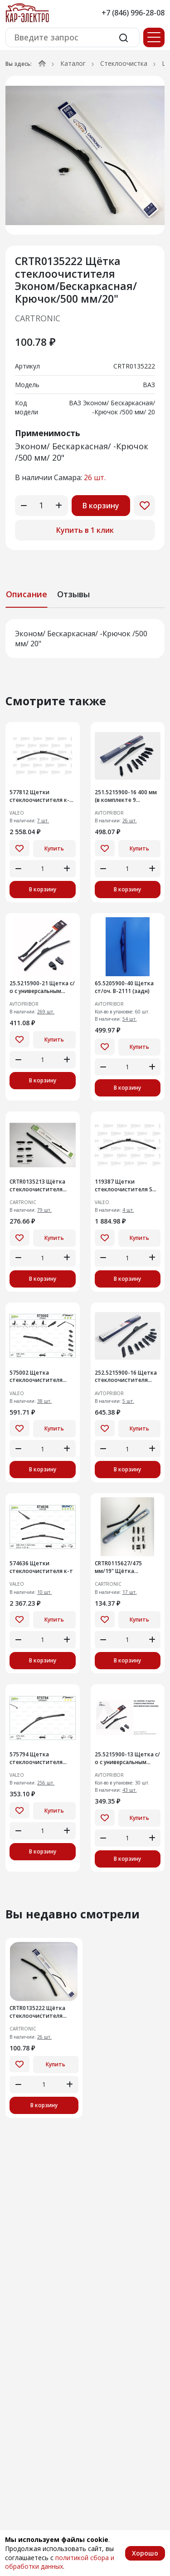 The height and width of the screenshot is (2576, 170). I want to click on Хорошо, so click(145, 2553).